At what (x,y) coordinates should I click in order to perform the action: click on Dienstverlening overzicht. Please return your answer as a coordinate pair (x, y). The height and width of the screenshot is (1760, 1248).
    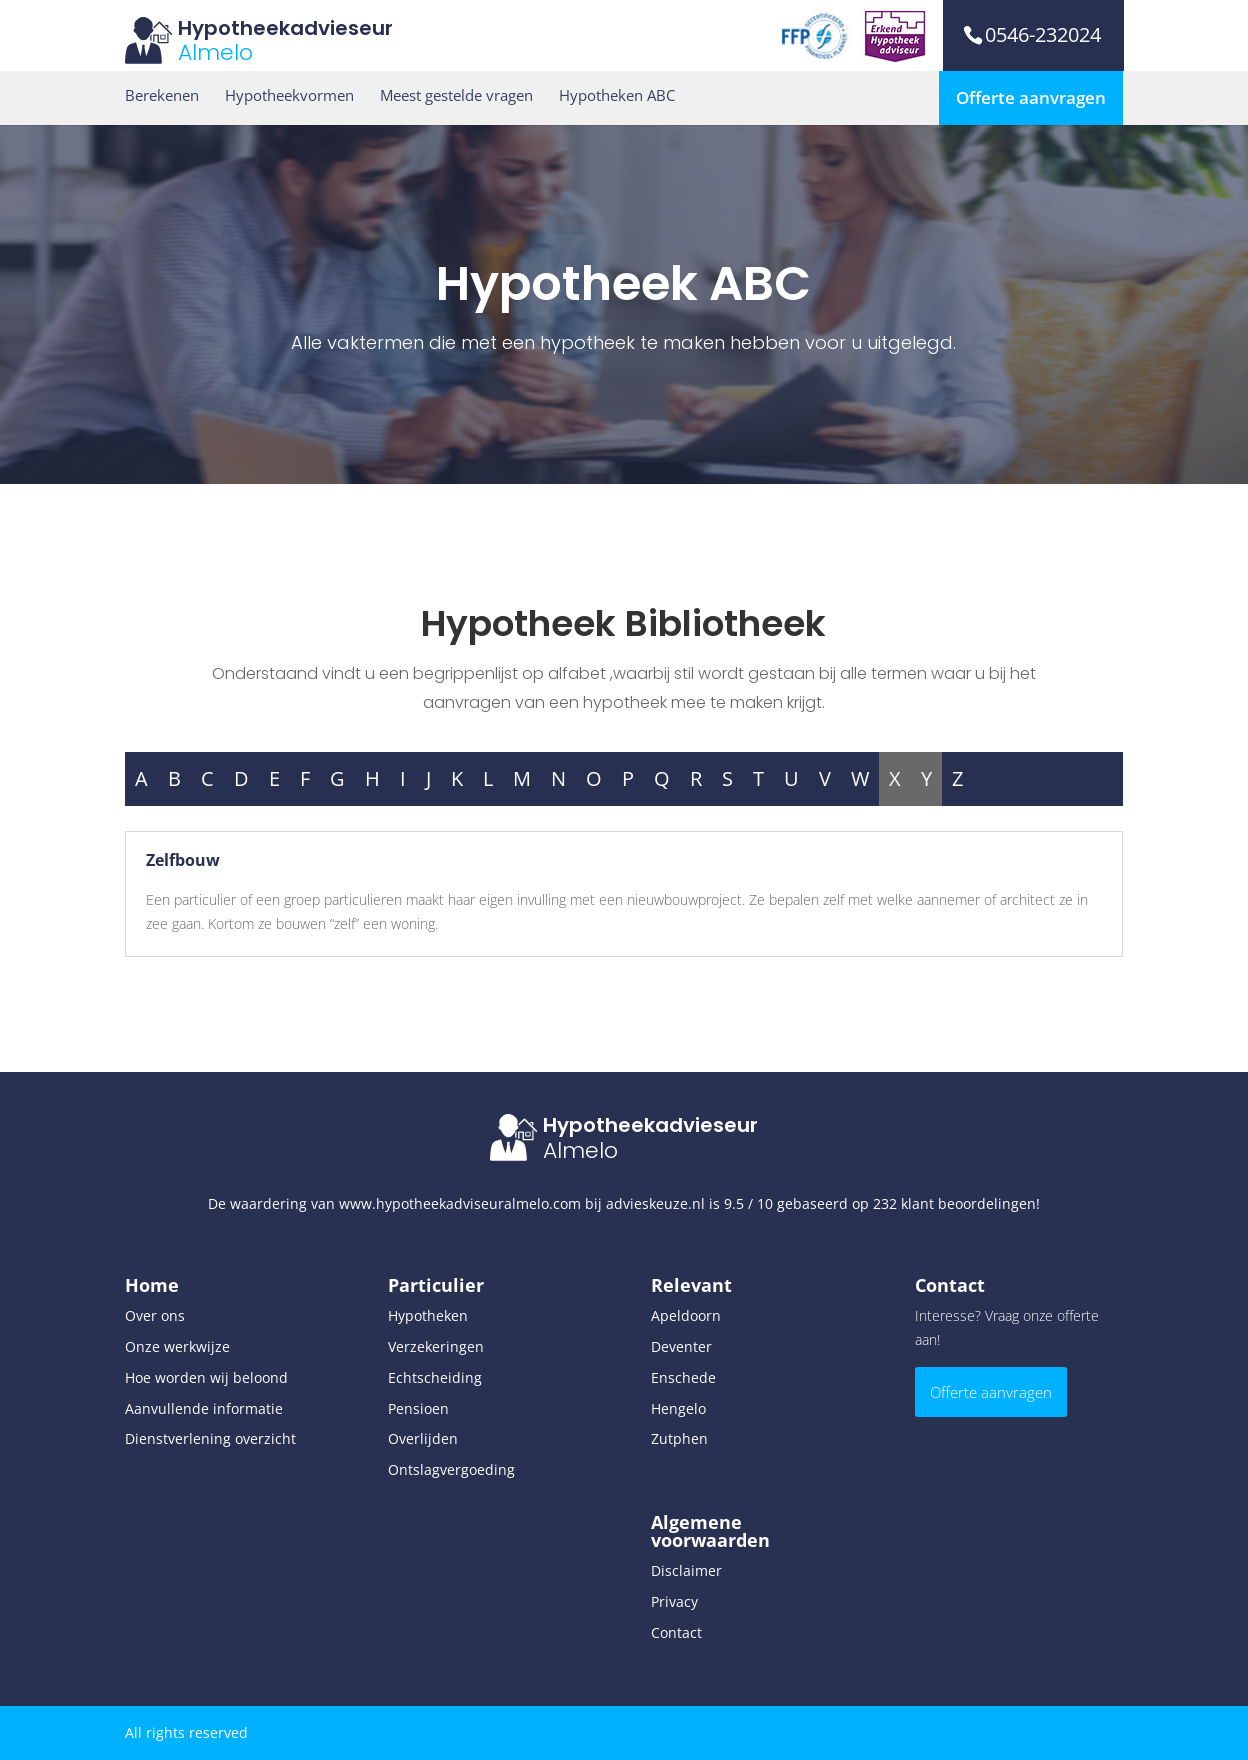
    Looking at the image, I should click on (210, 1438).